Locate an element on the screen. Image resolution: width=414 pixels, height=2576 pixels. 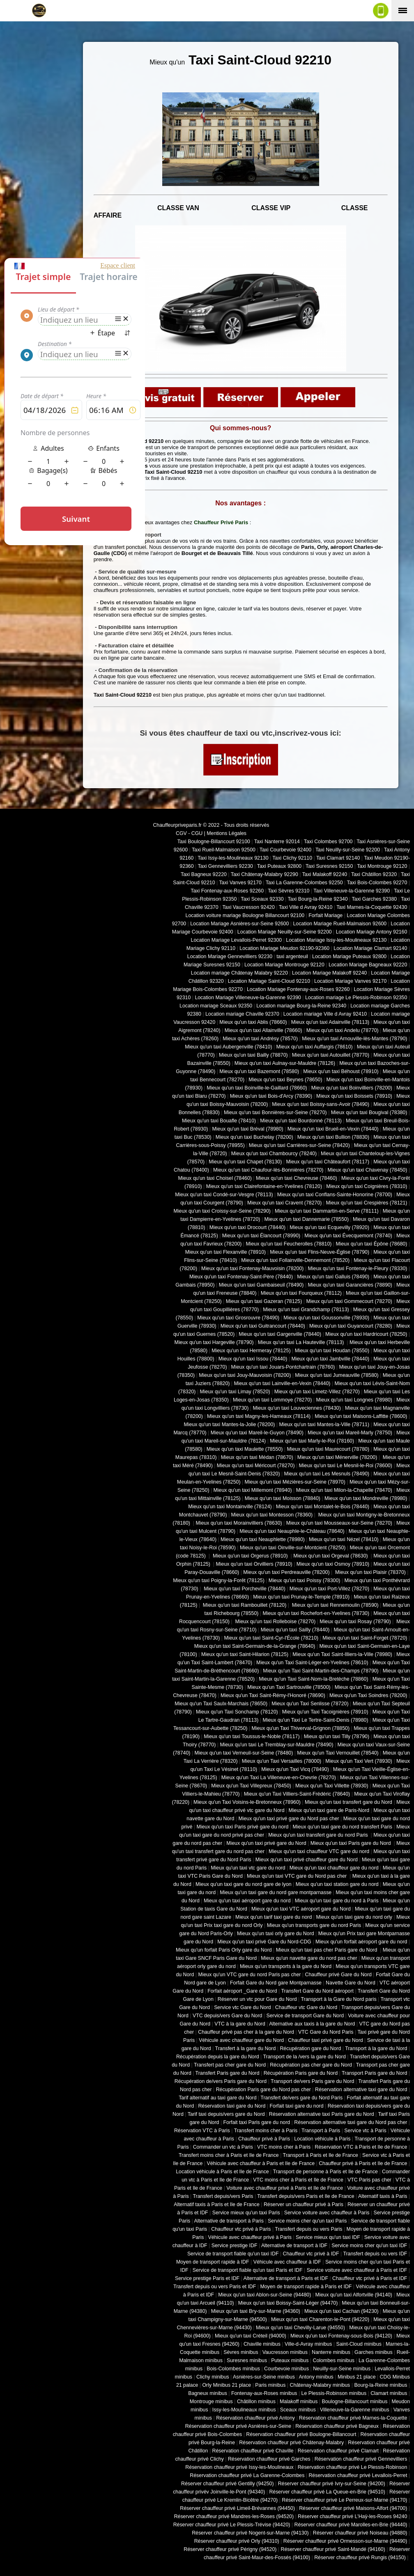
Forfait Gare du Nord gare Montparnasse is located at coordinates (276, 1983).